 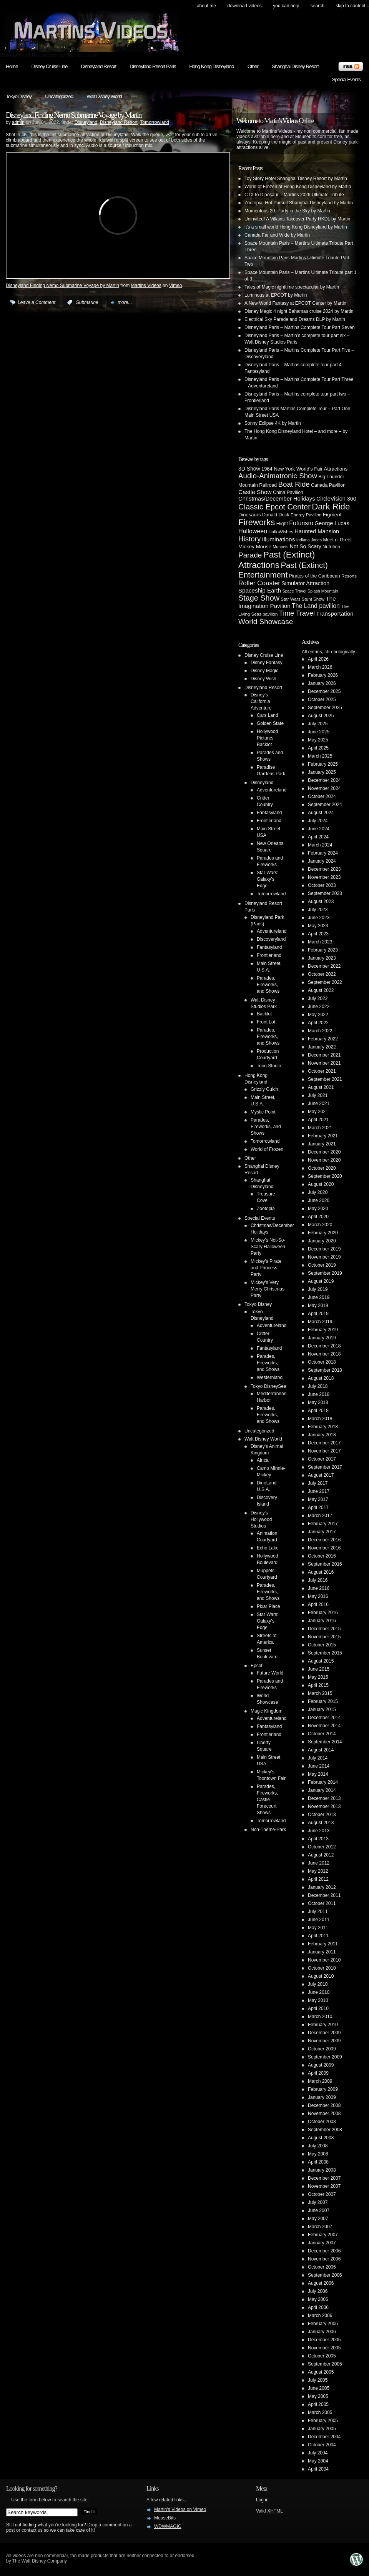 What do you see at coordinates (322, 2097) in the screenshot?
I see `January 2009` at bounding box center [322, 2097].